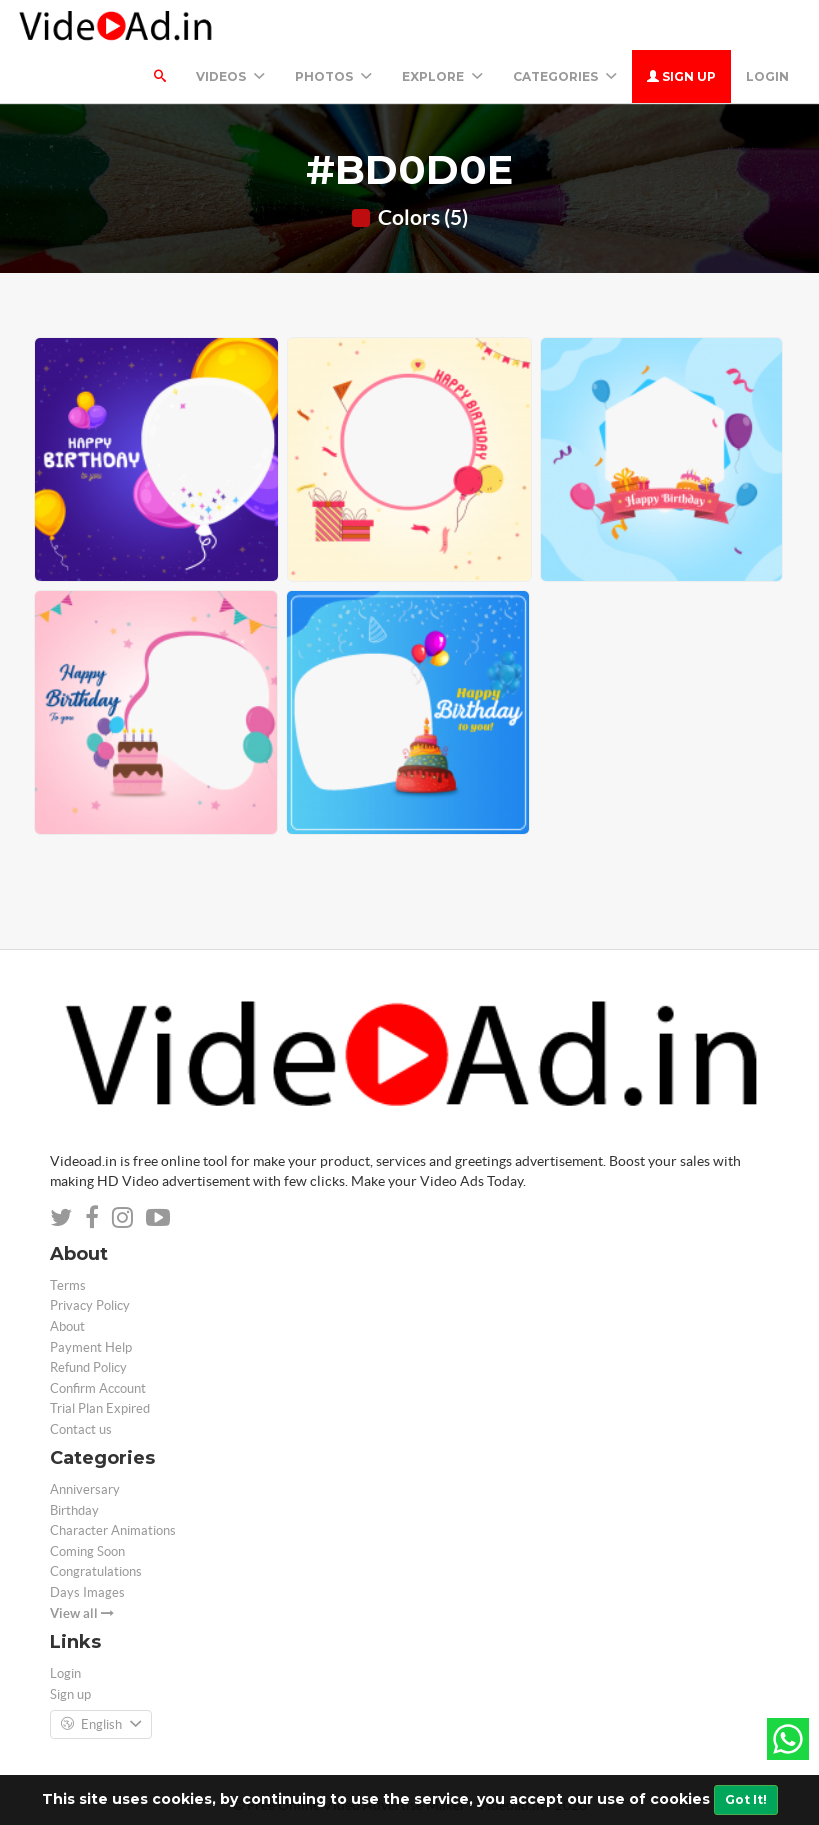 This screenshot has width=819, height=1825. Describe the element at coordinates (91, 1347) in the screenshot. I see `Payment Help` at that location.